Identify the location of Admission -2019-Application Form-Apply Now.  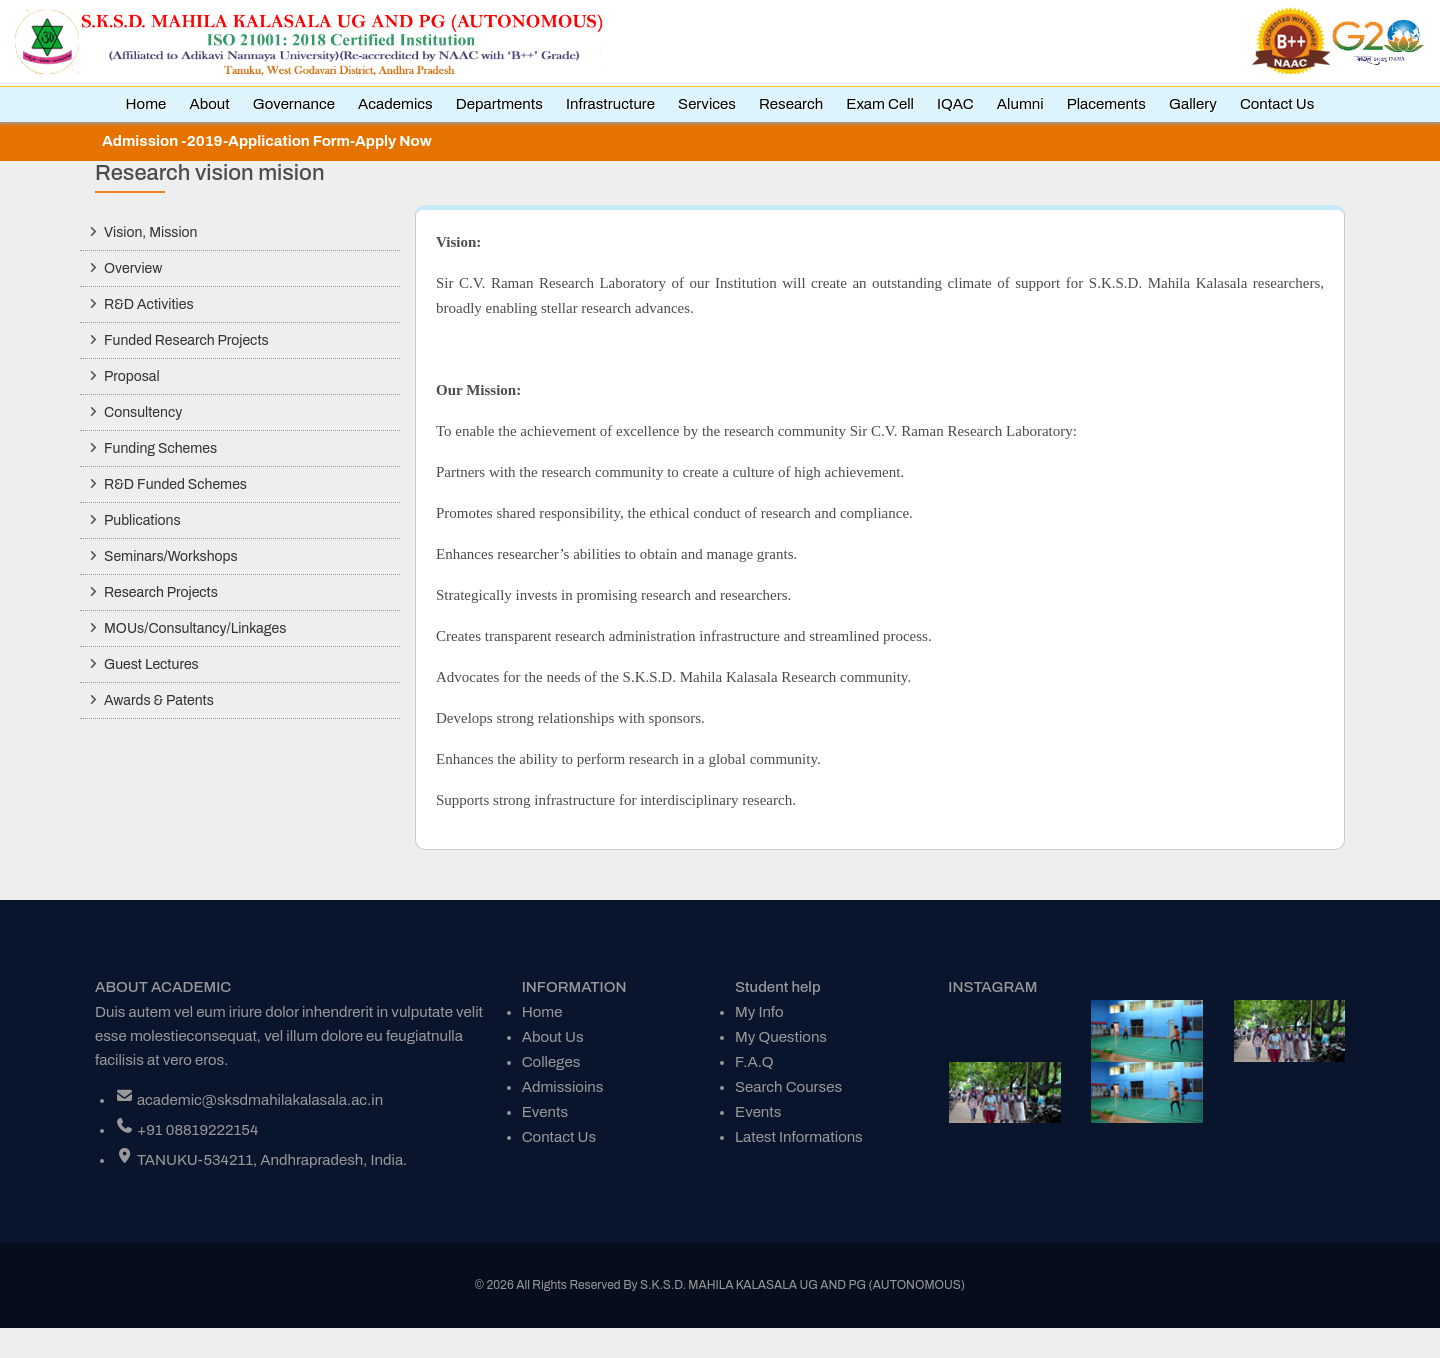
(267, 141).